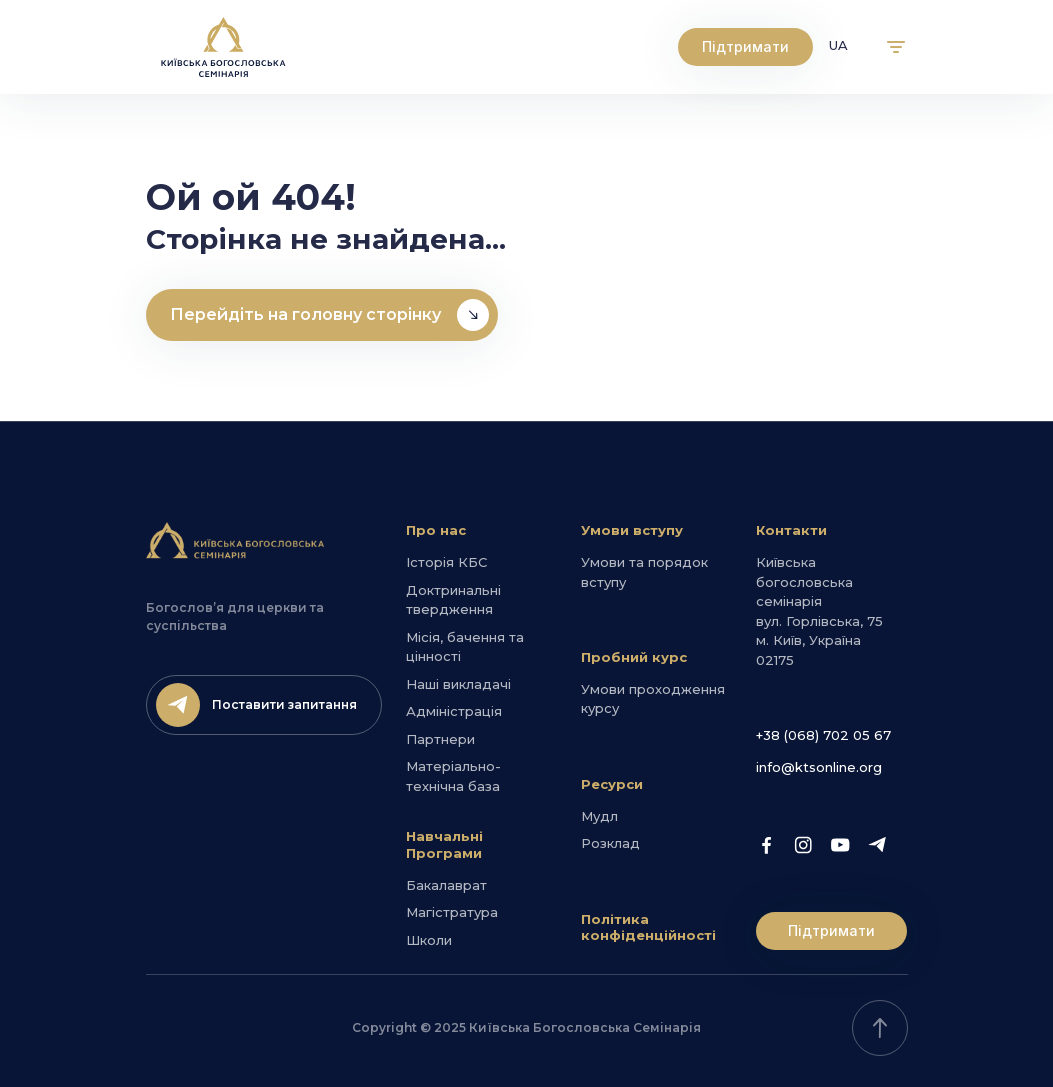  I want to click on Розклад, so click(610, 843).